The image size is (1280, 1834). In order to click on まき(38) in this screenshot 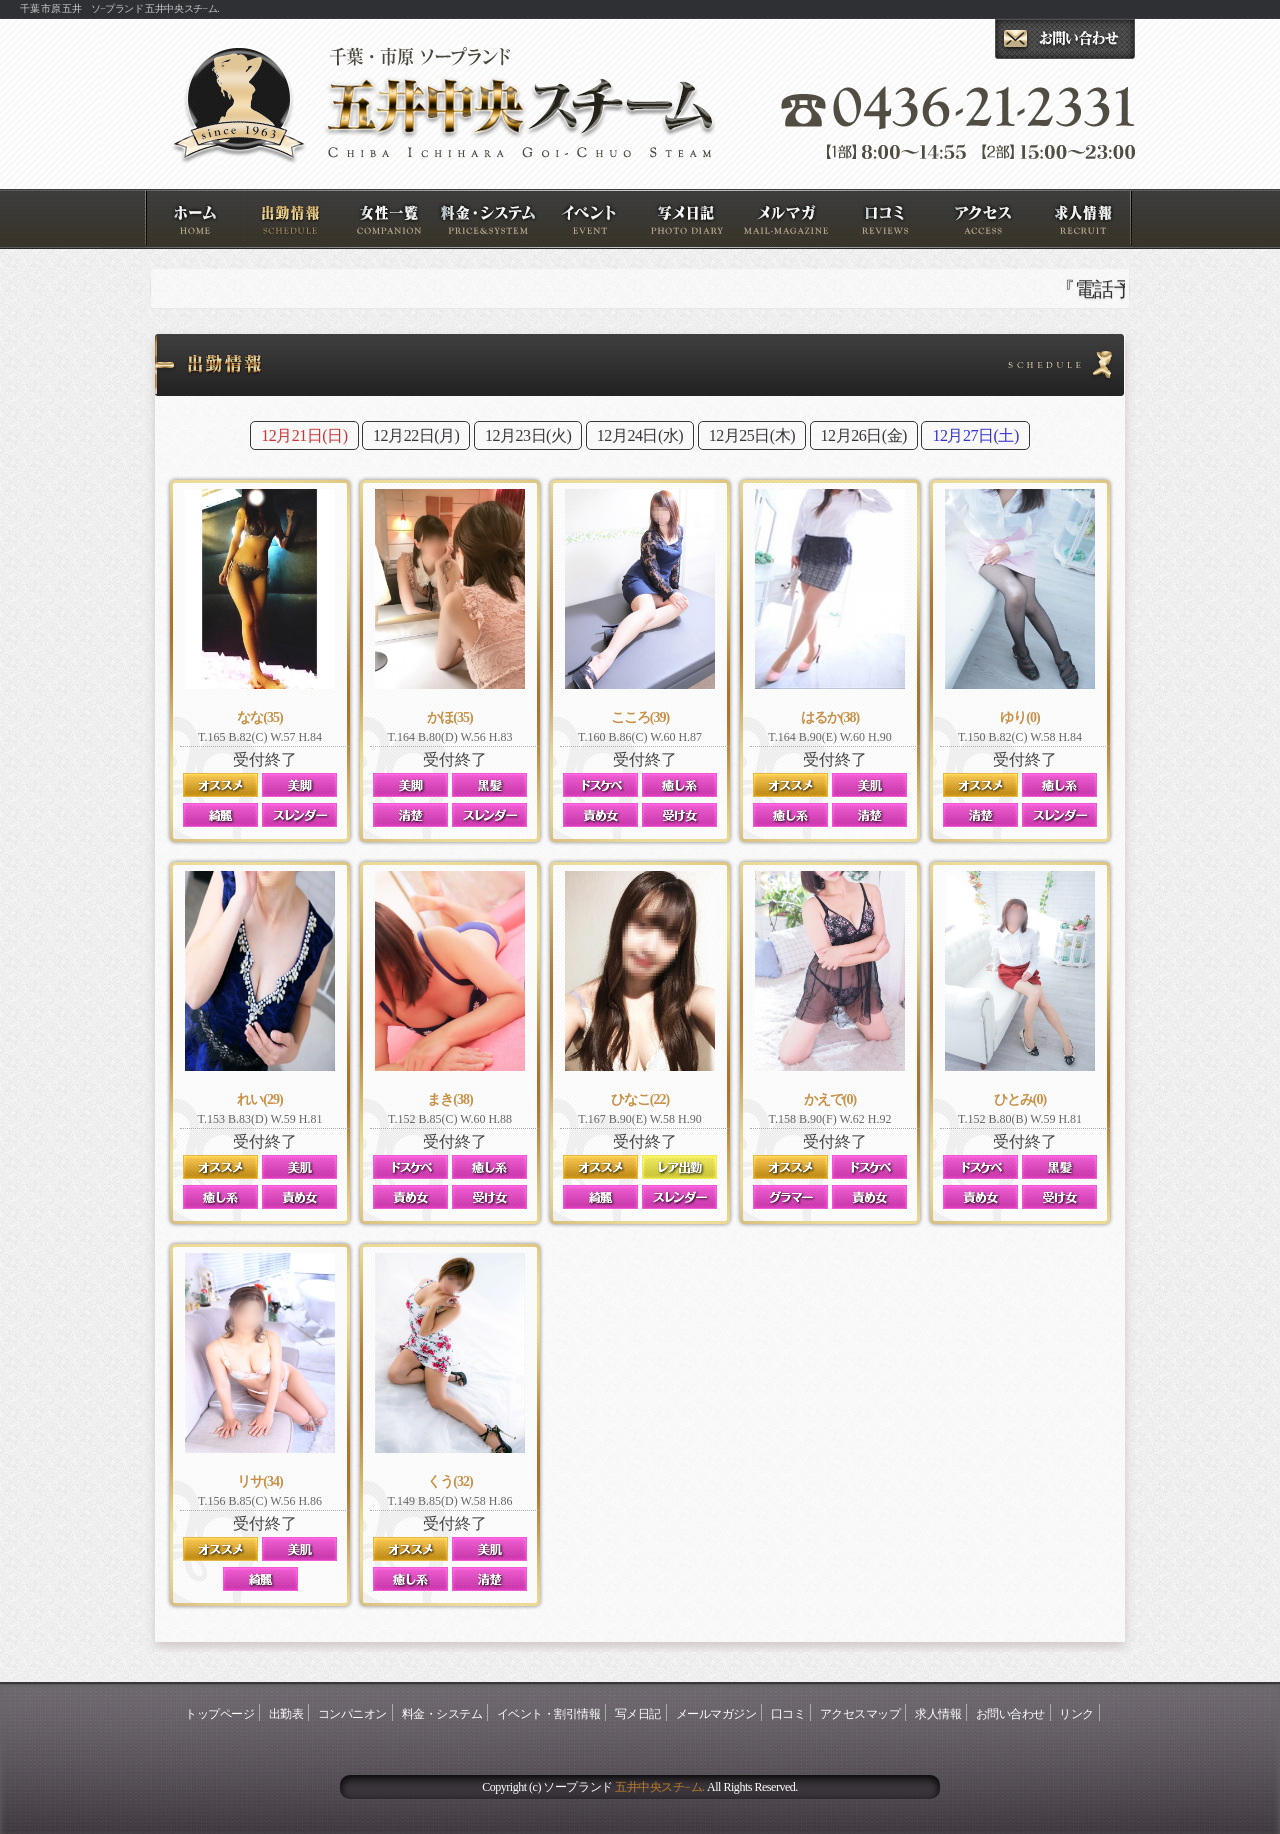, I will do `click(449, 1099)`.